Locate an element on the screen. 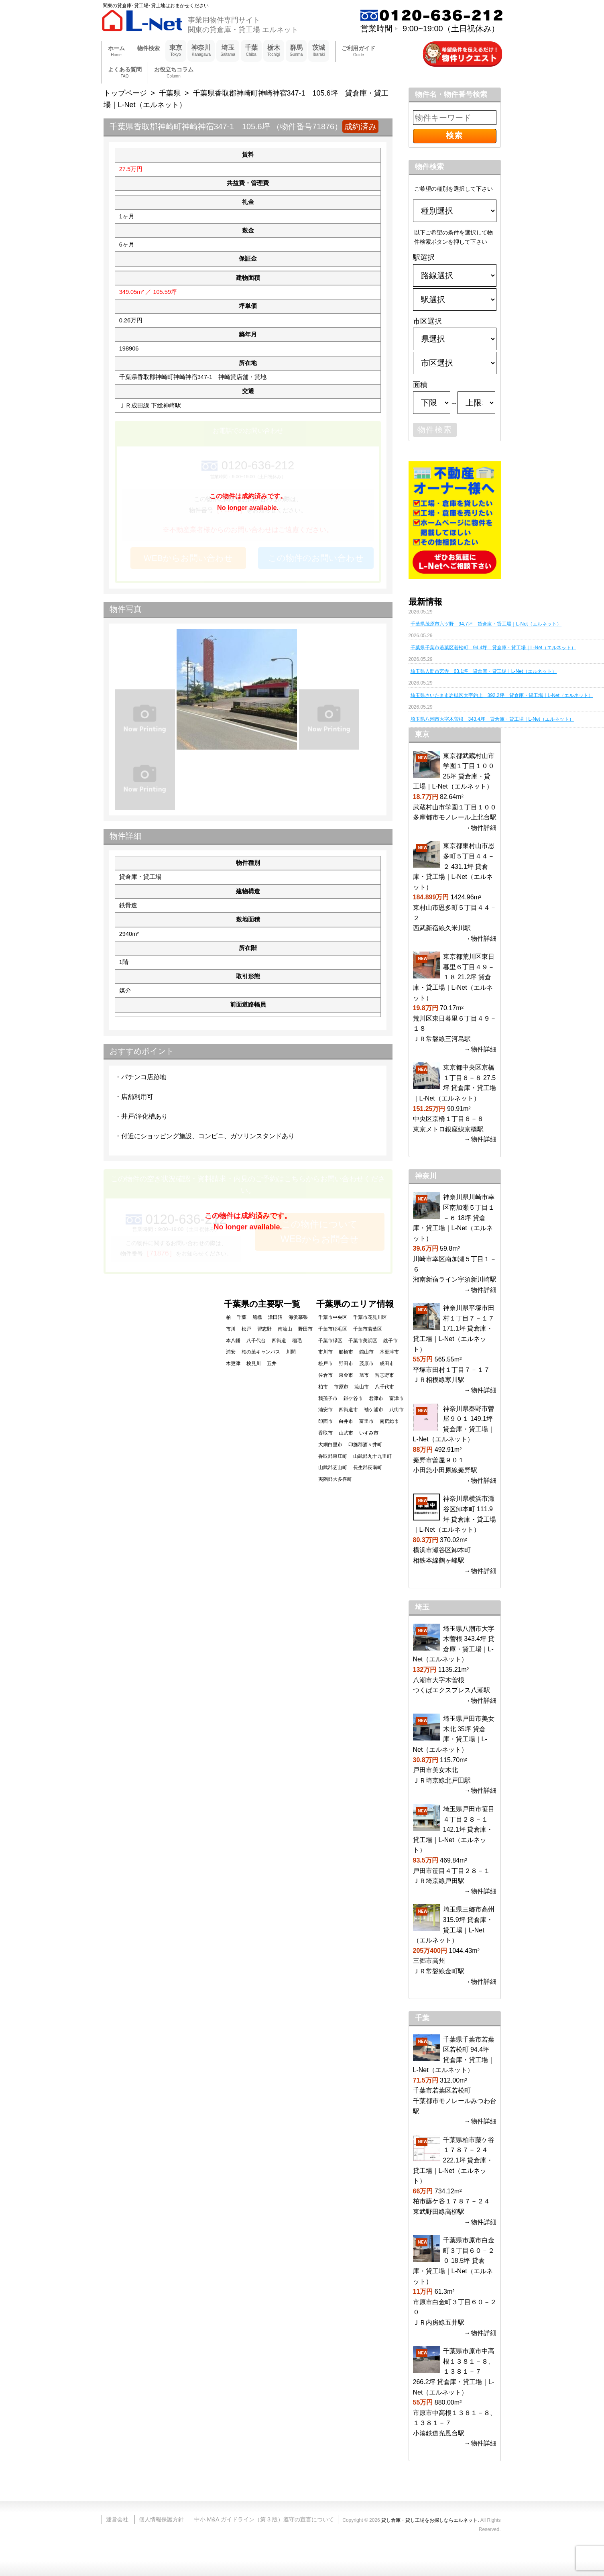 The image size is (604, 2576). 香取市 is located at coordinates (325, 1433).